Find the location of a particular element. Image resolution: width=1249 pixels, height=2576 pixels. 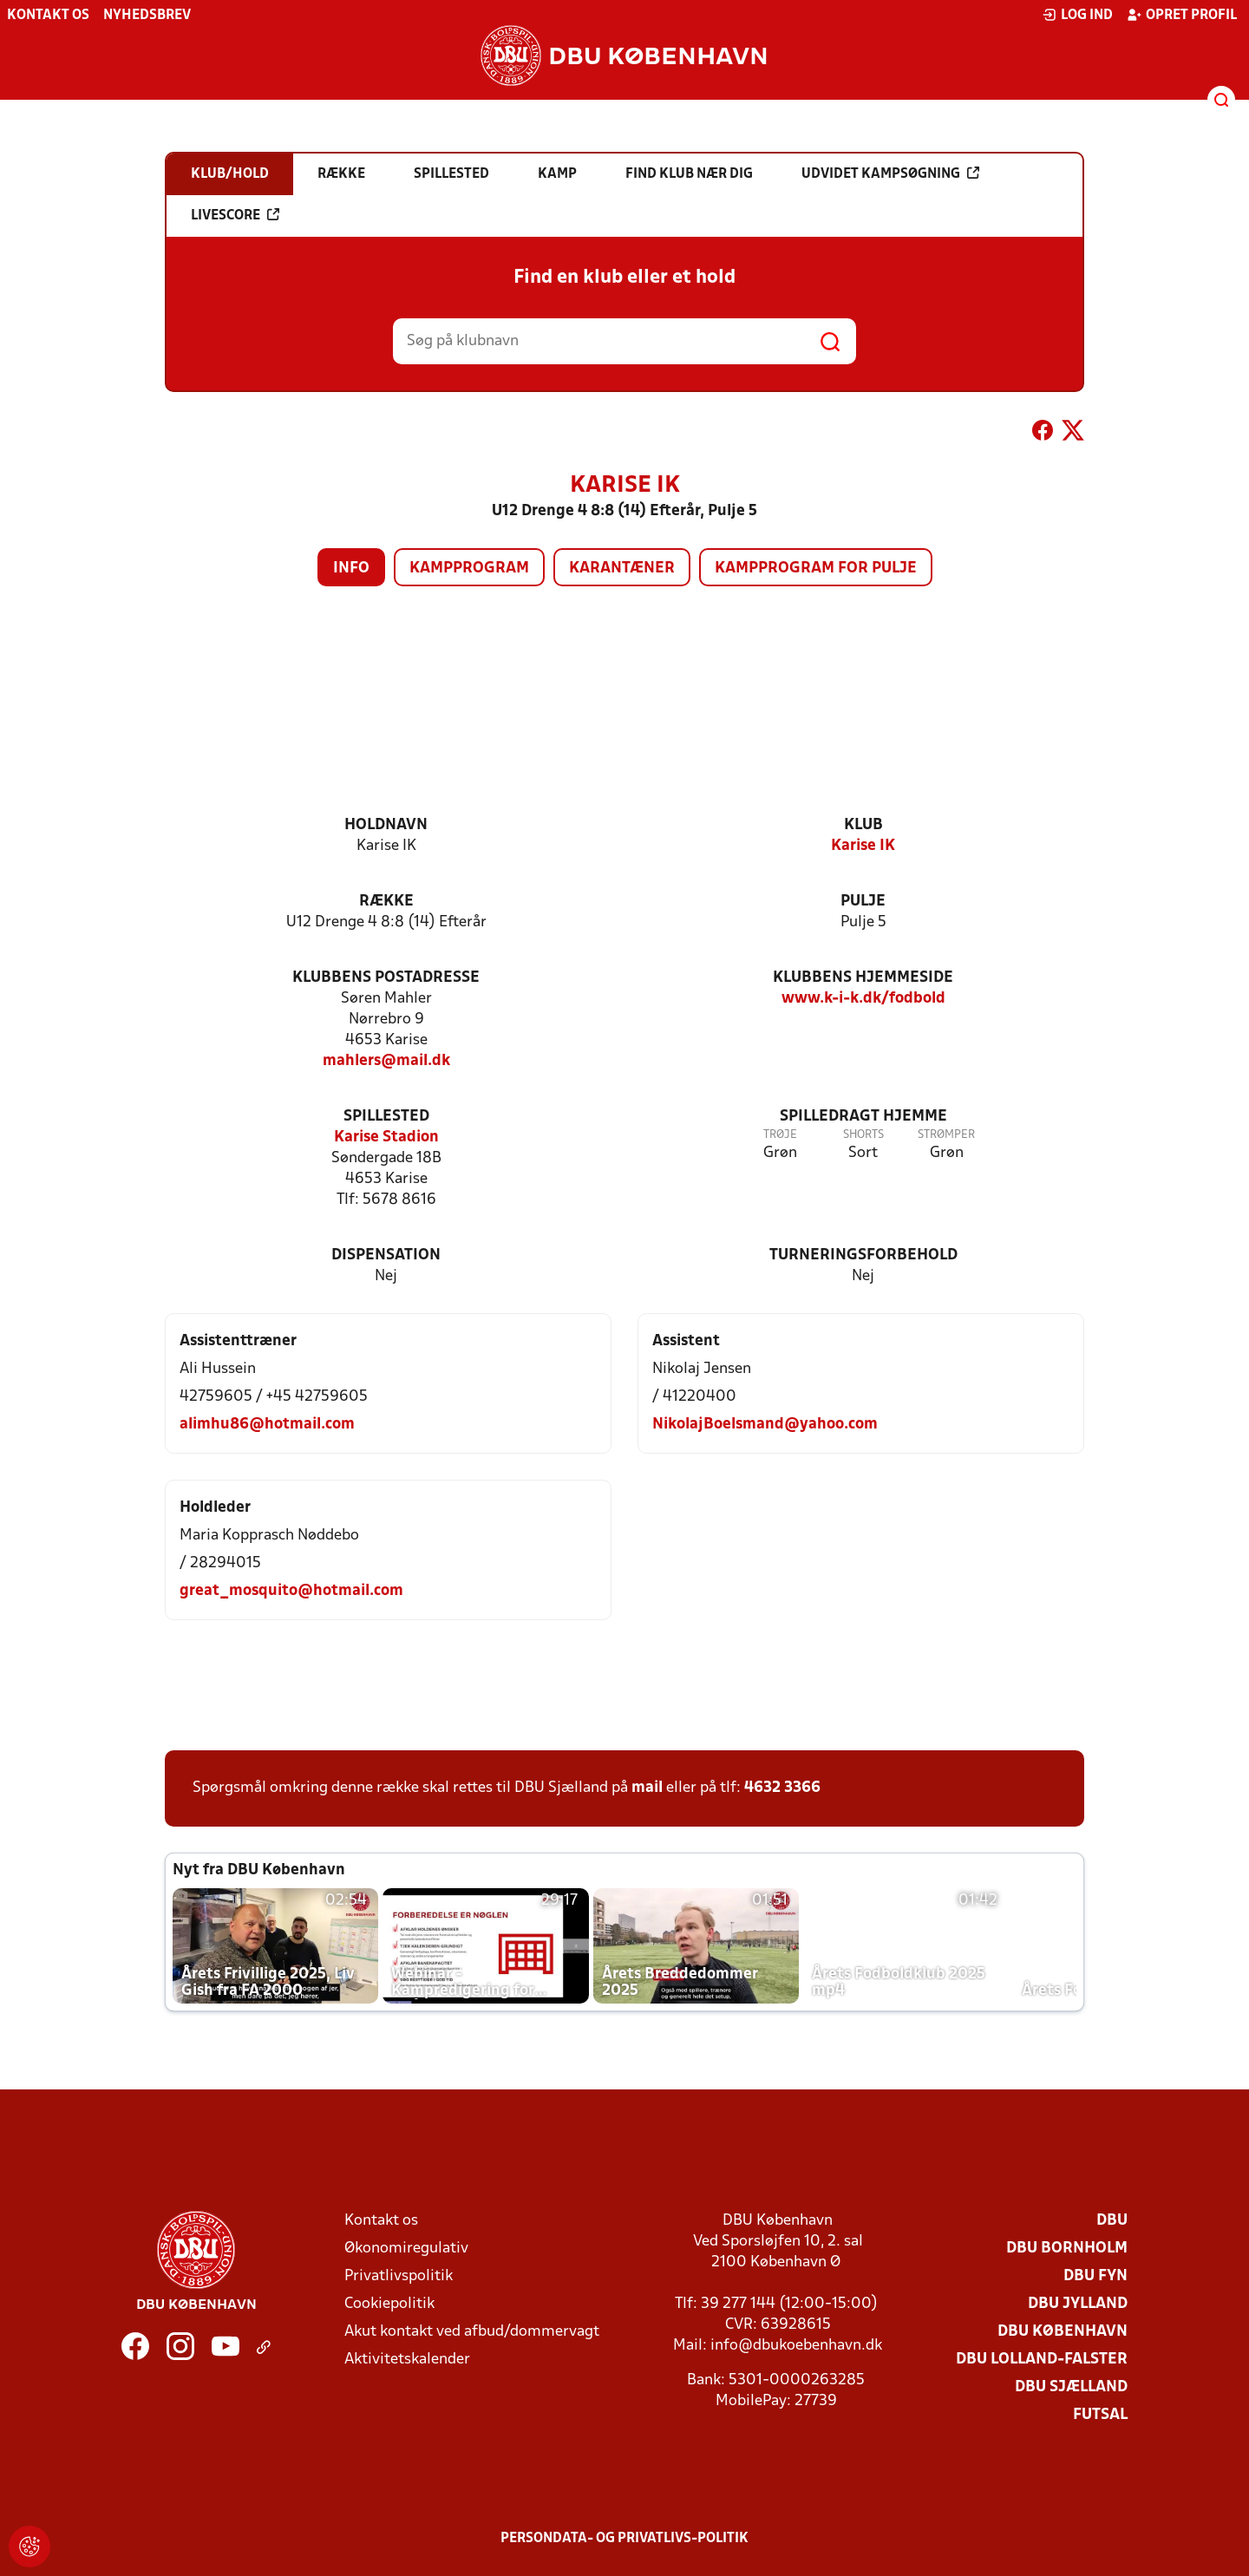

DBU is located at coordinates (1112, 2220).